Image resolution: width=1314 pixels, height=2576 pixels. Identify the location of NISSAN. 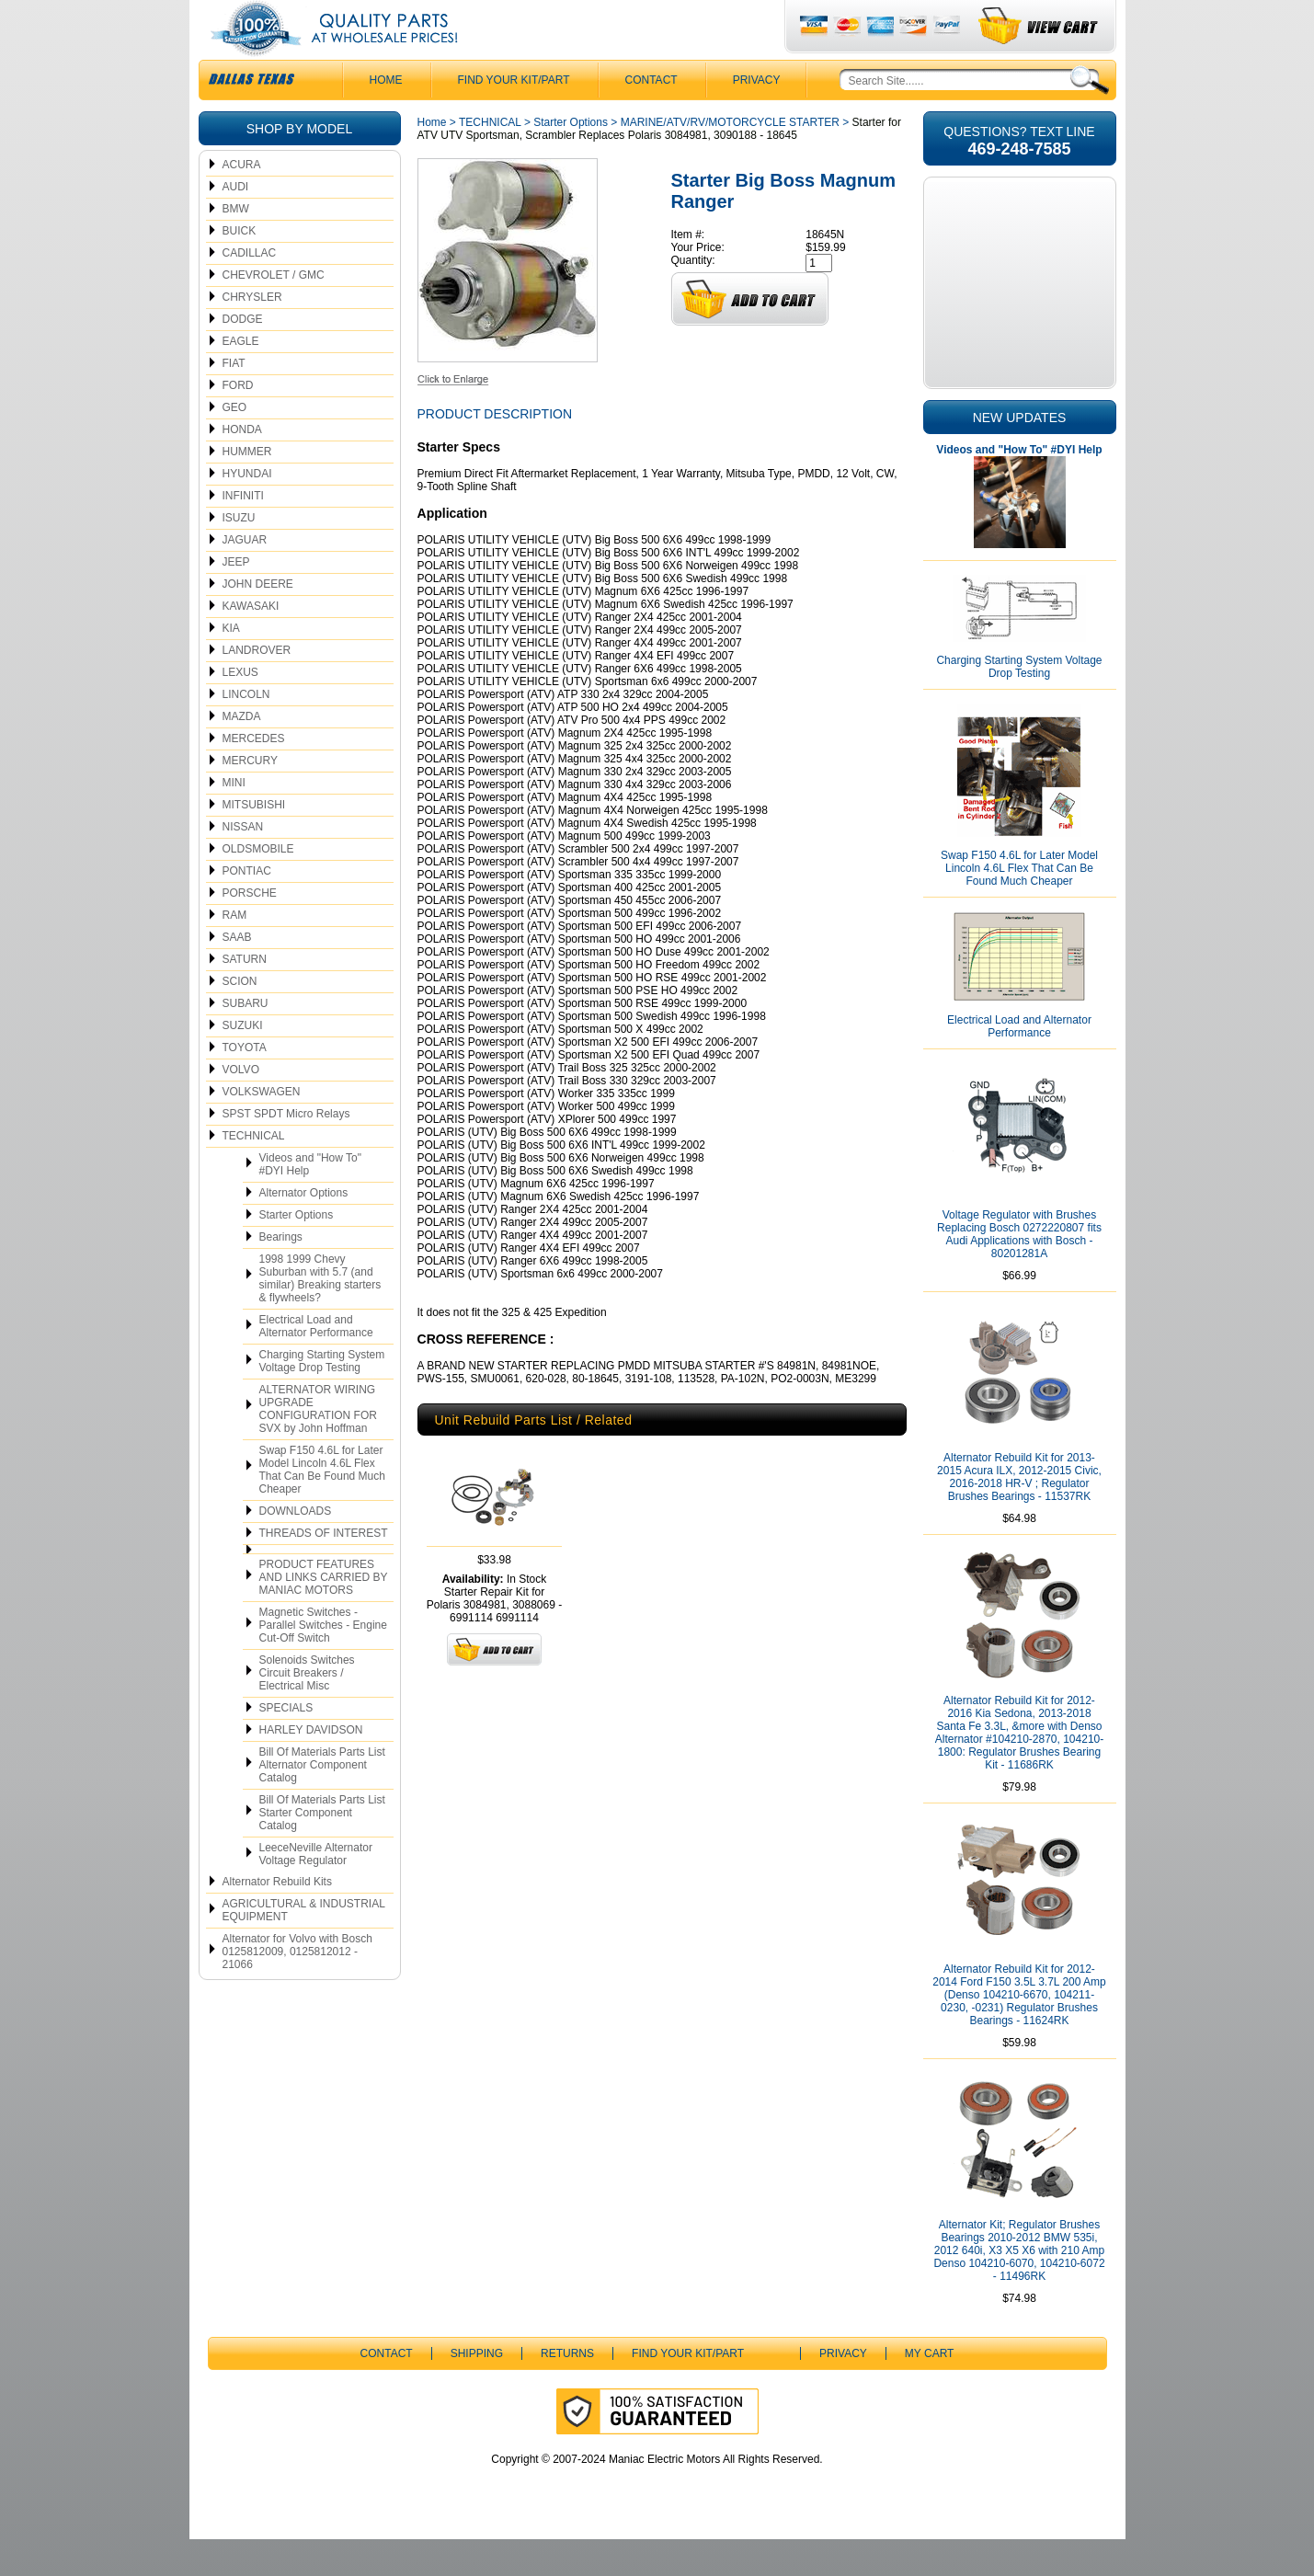
(243, 863).